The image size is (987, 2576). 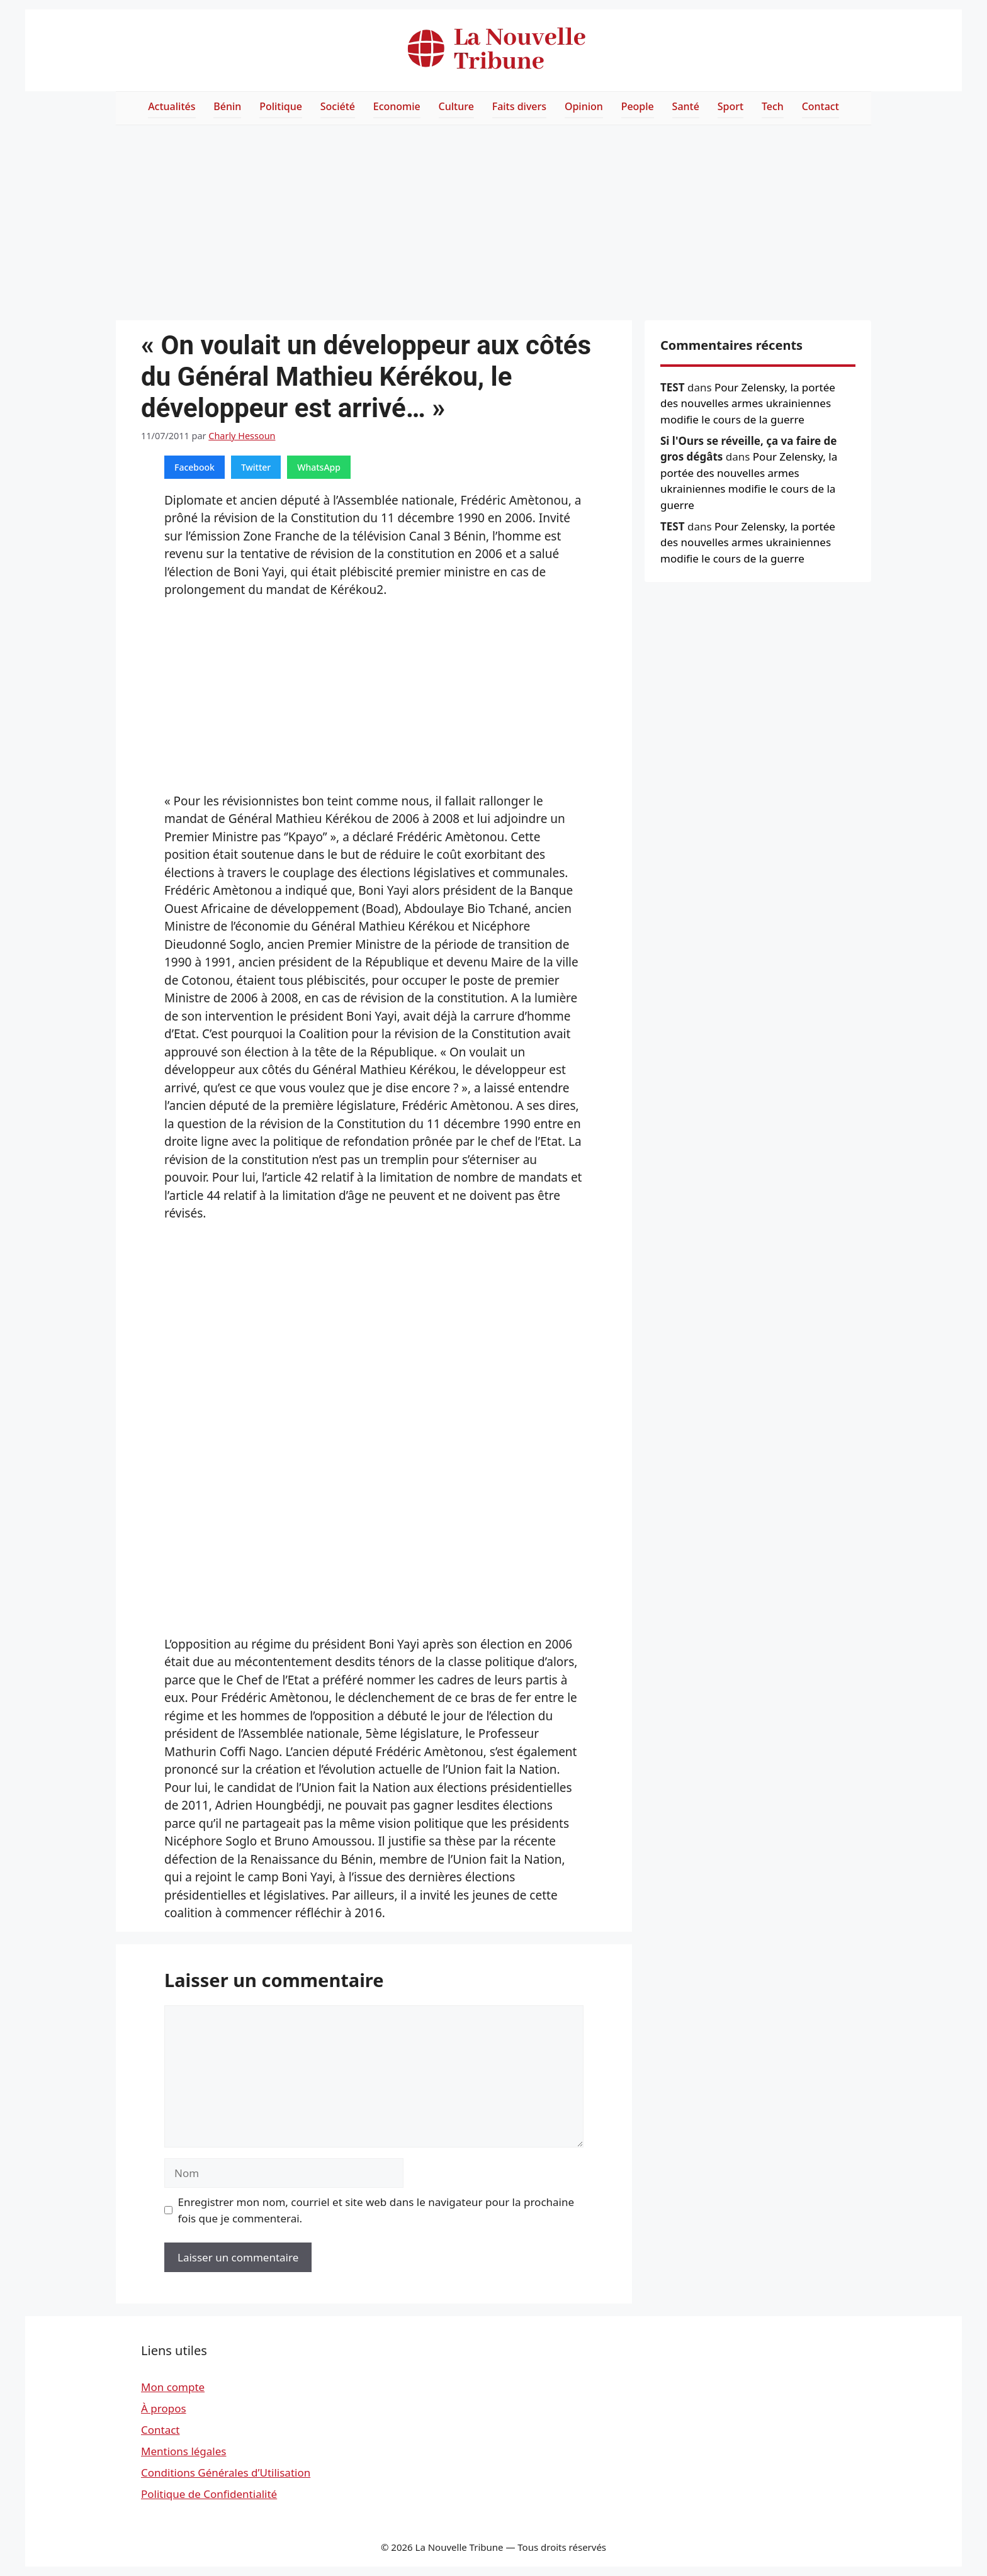 What do you see at coordinates (376, 2210) in the screenshot?
I see `Enregistrer mon nom, courriel et site web dans le navigateur pour la prochaine fois que je commenterai.` at bounding box center [376, 2210].